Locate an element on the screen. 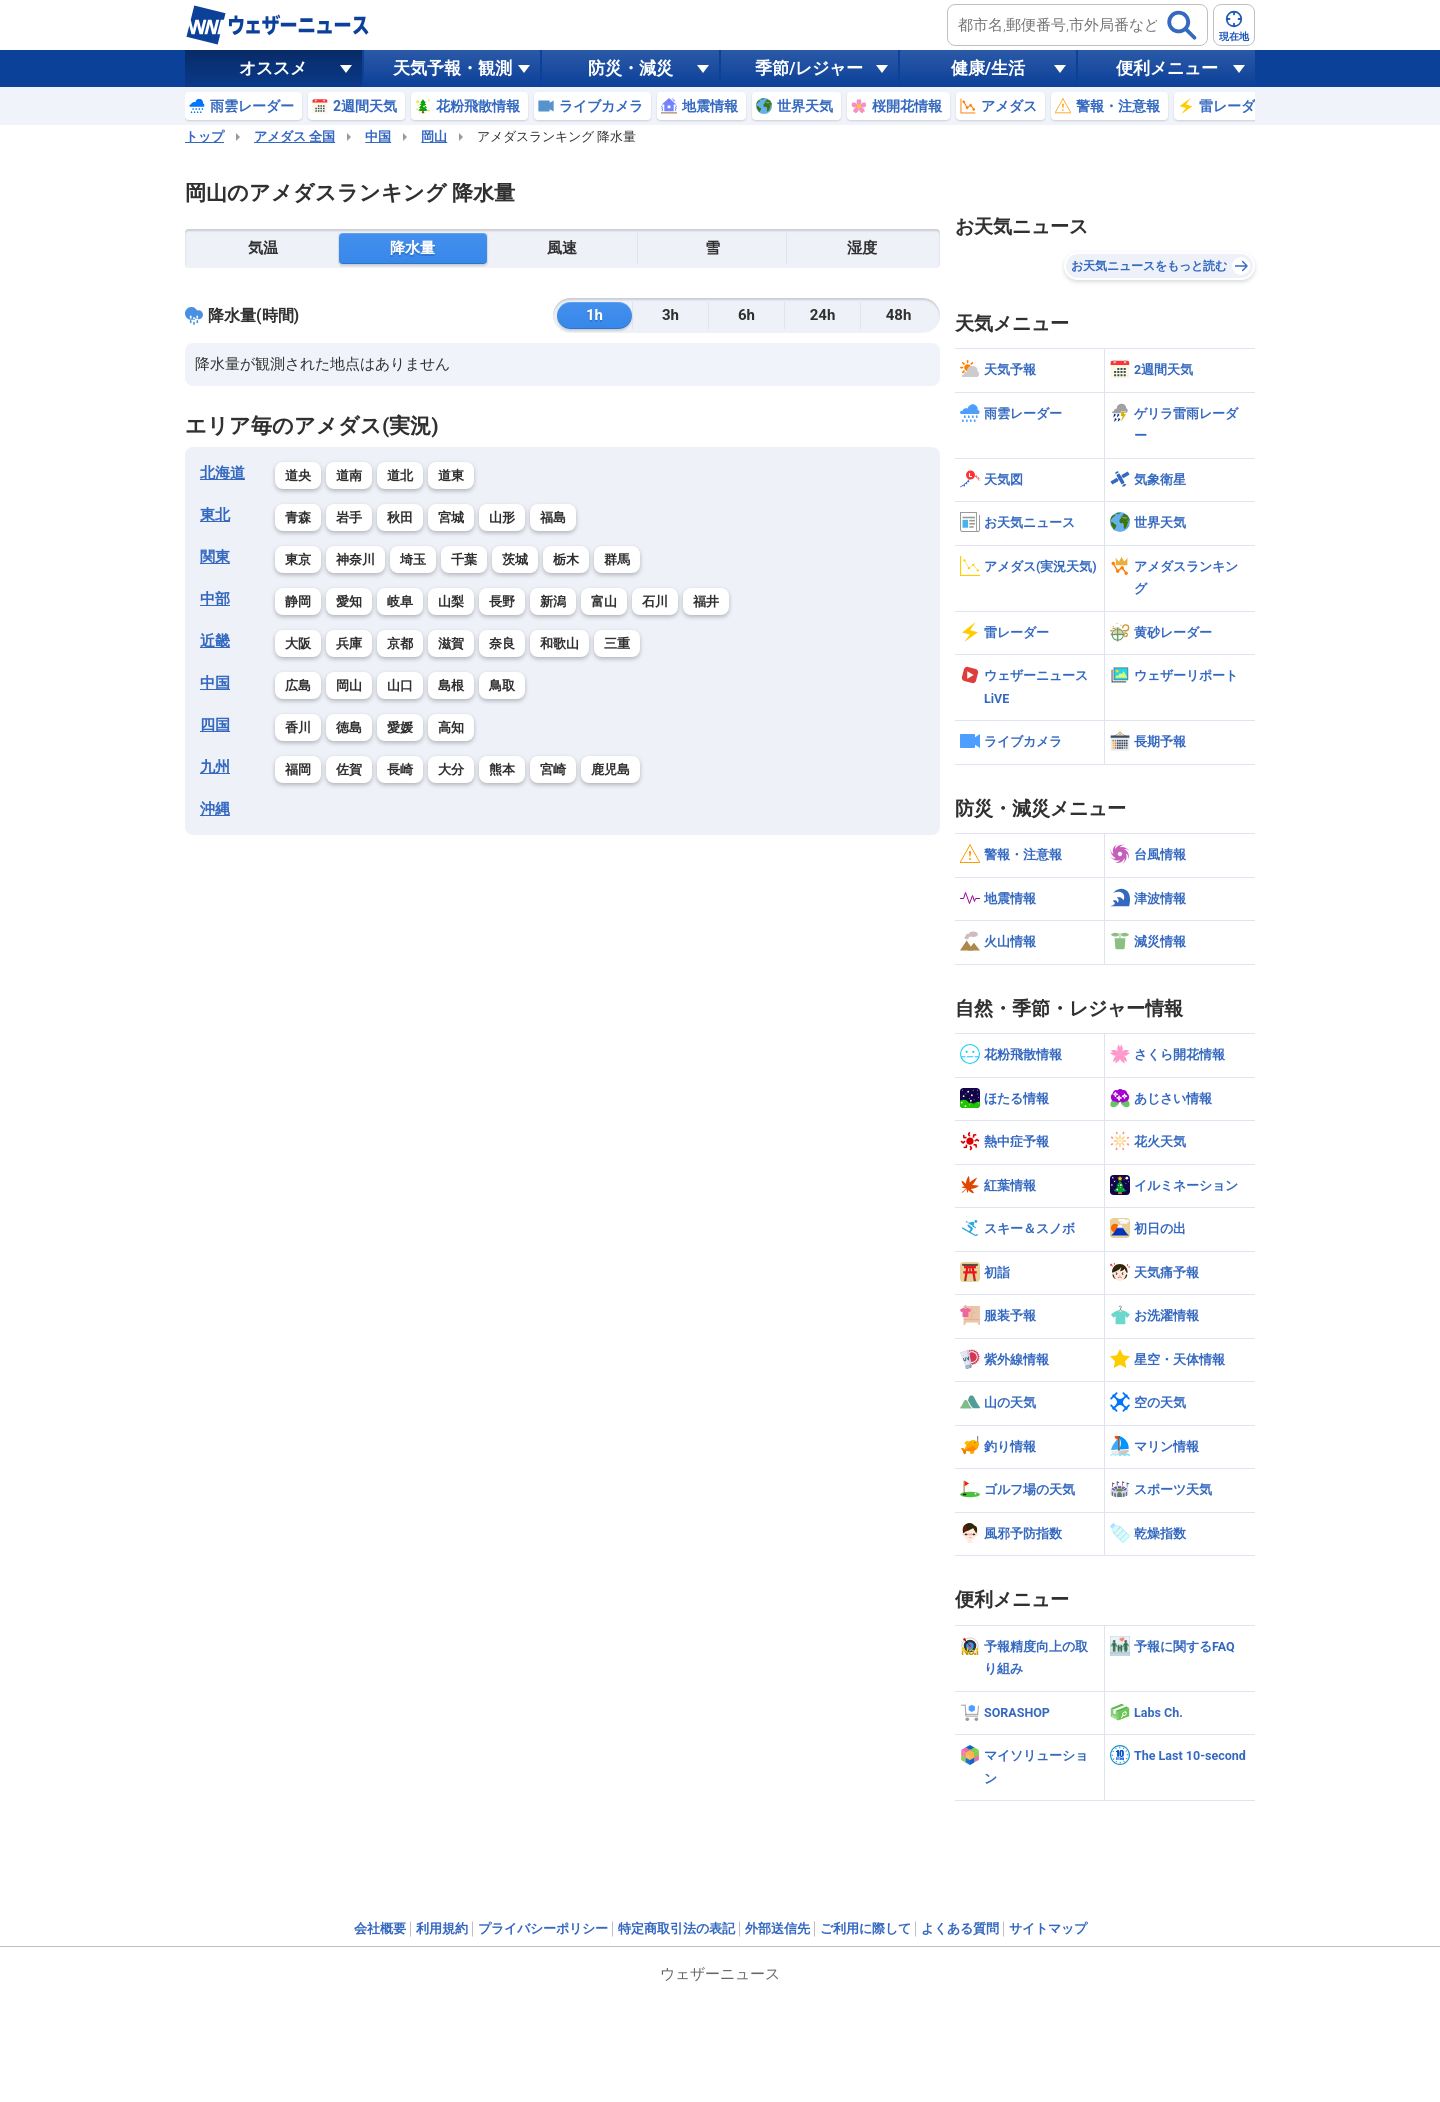 Image resolution: width=1440 pixels, height=2102 pixels. 沖縄 is located at coordinates (215, 809).